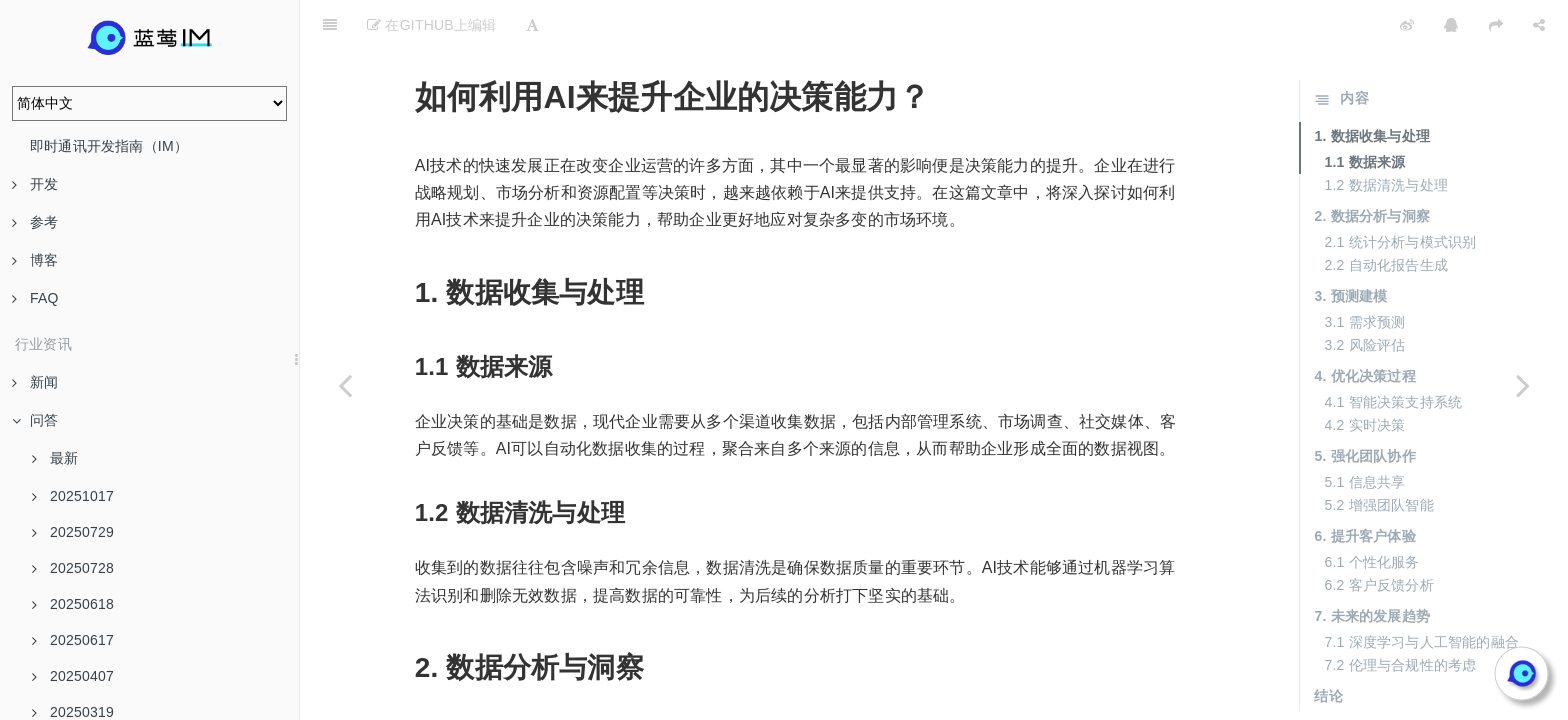  What do you see at coordinates (73, 568) in the screenshot?
I see `20250728` at bounding box center [73, 568].